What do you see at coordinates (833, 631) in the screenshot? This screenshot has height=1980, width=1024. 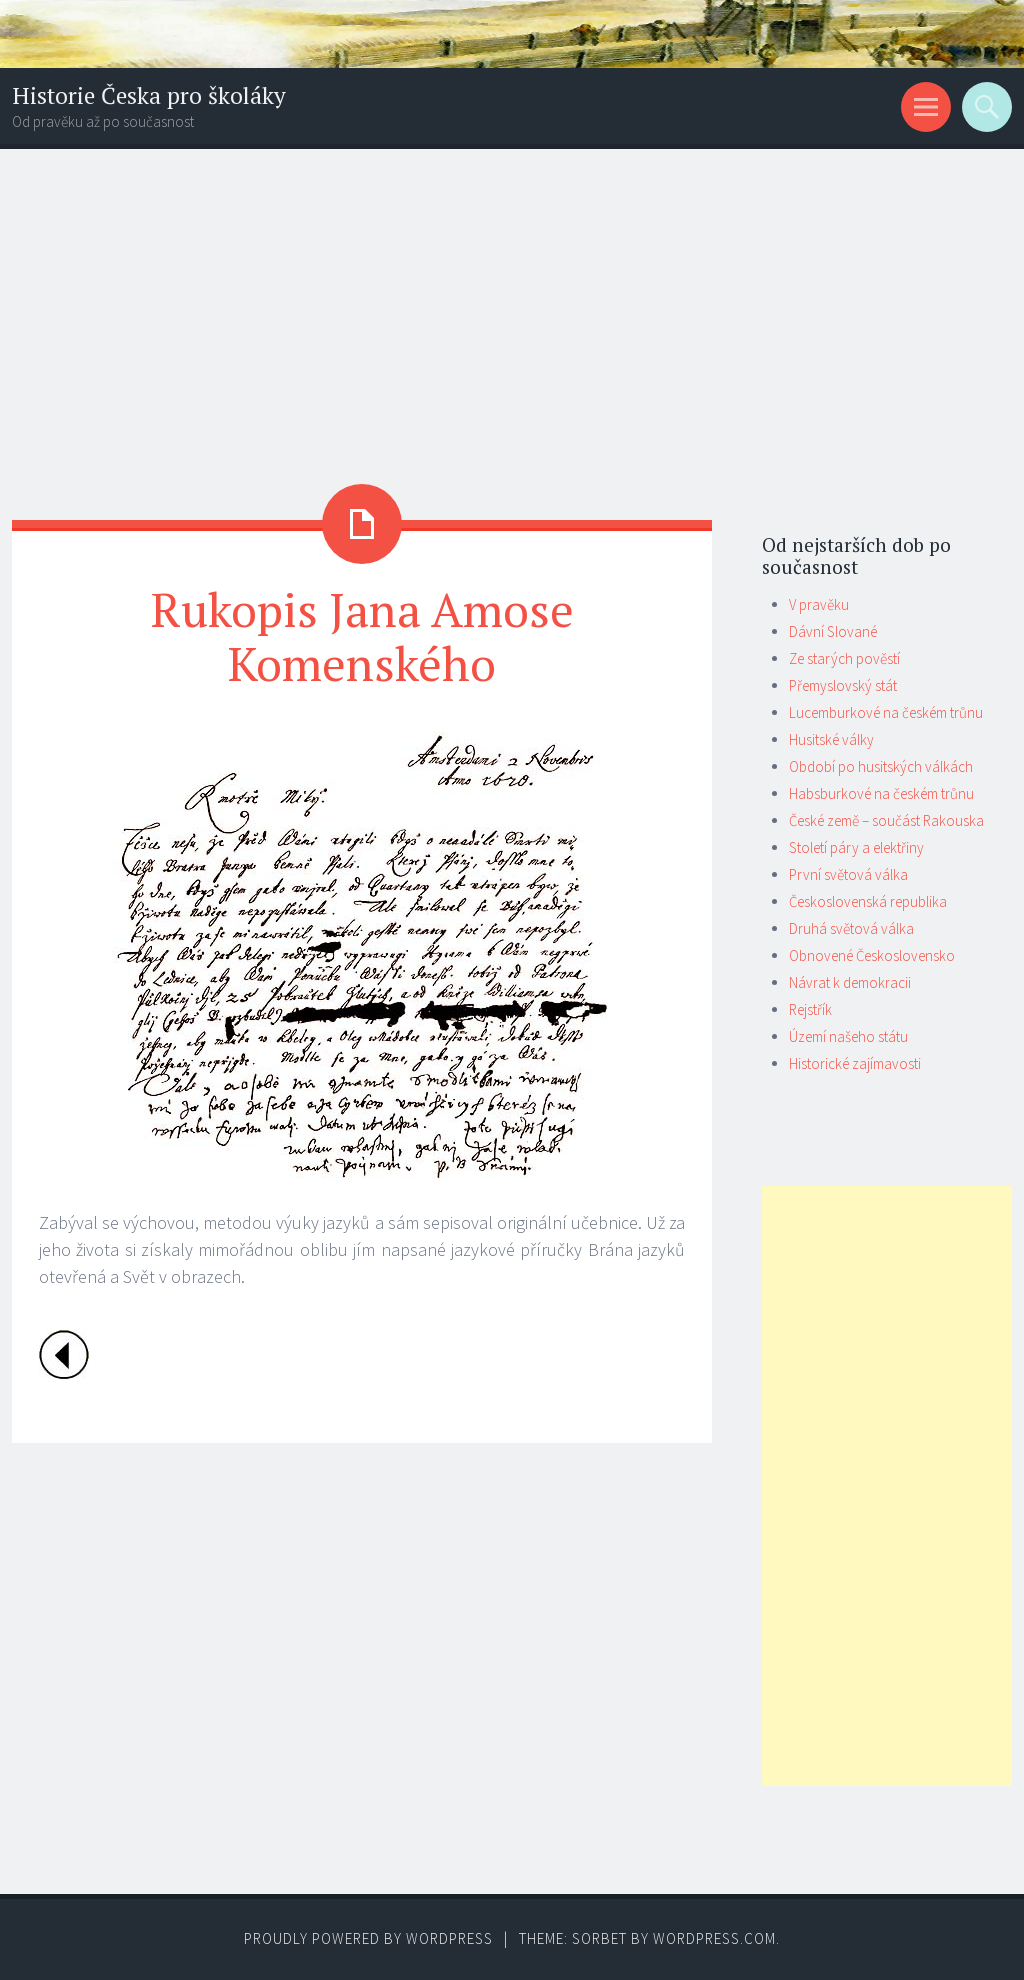 I see `Dávní Slované` at bounding box center [833, 631].